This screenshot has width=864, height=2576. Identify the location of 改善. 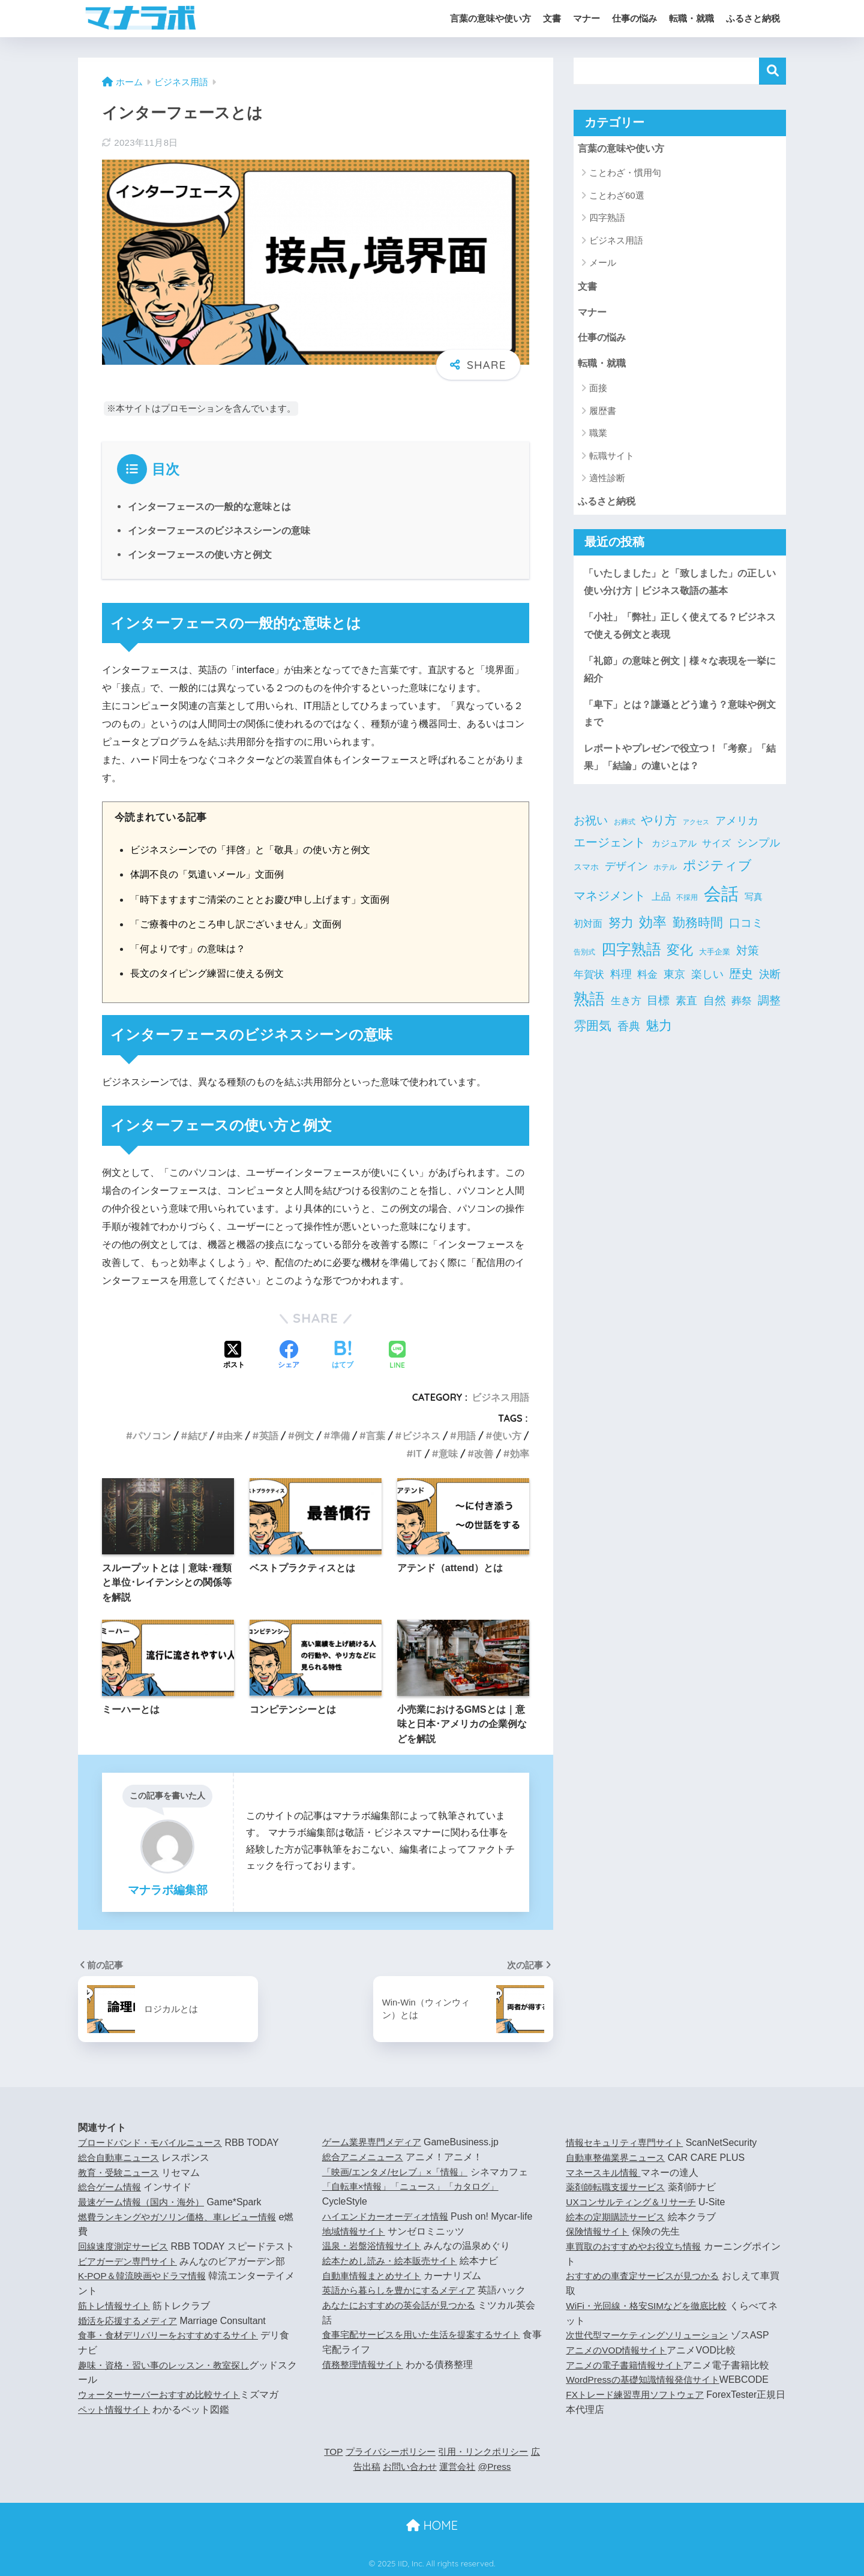
(483, 1454).